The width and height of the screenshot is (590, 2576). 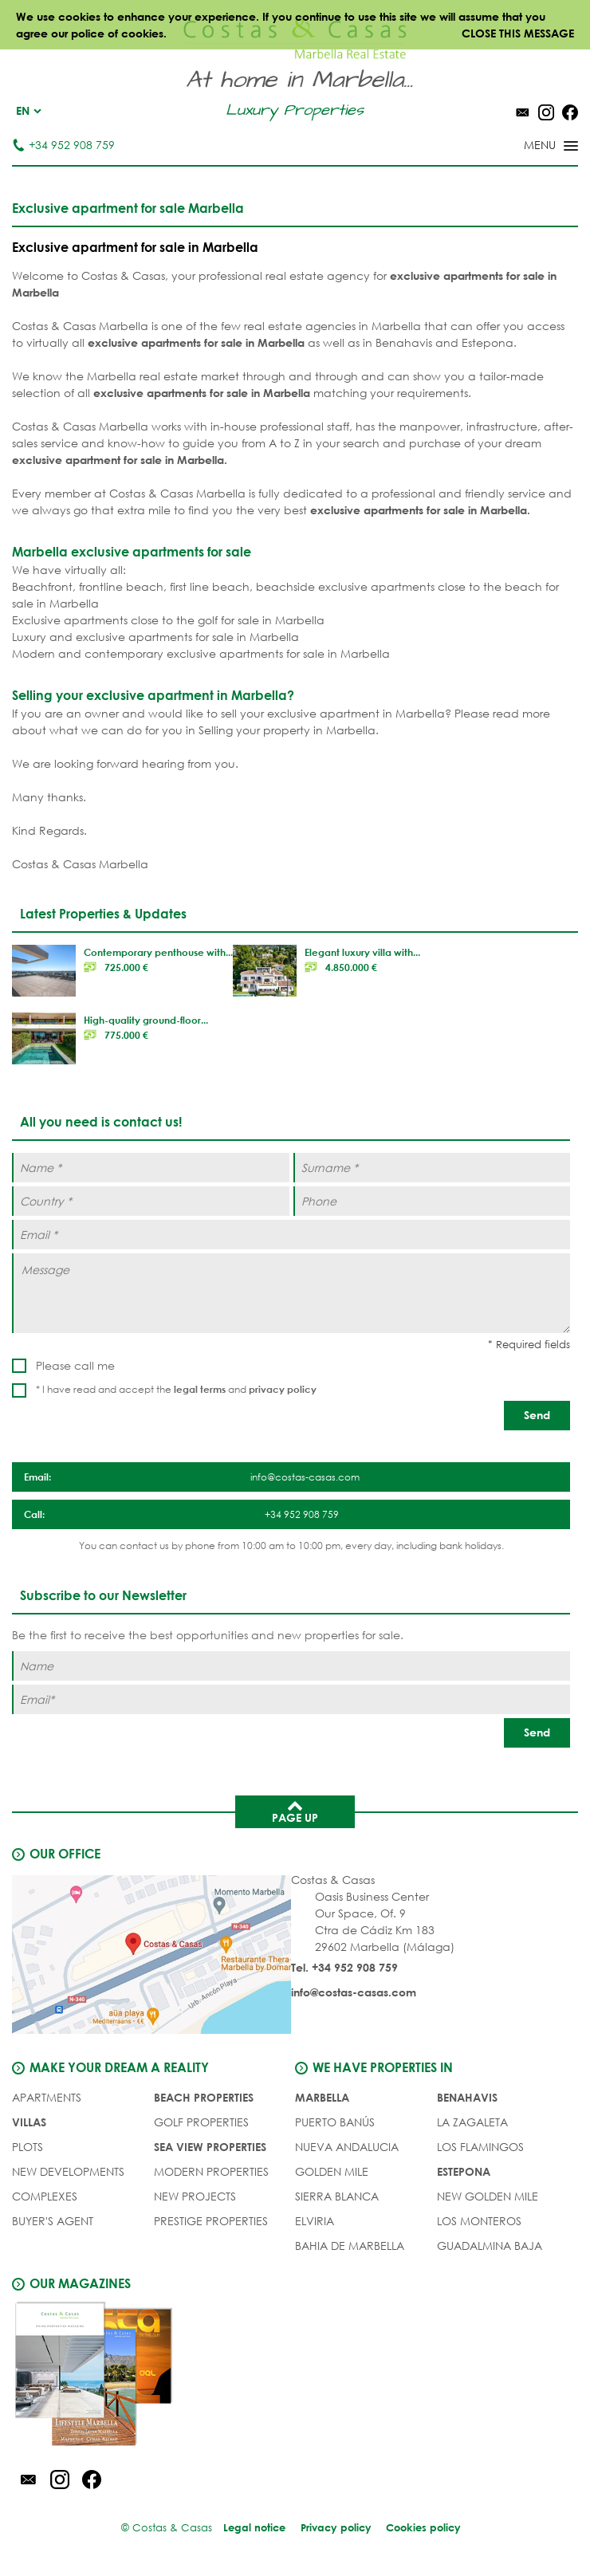 I want to click on [Phone], so click(x=432, y=1201).